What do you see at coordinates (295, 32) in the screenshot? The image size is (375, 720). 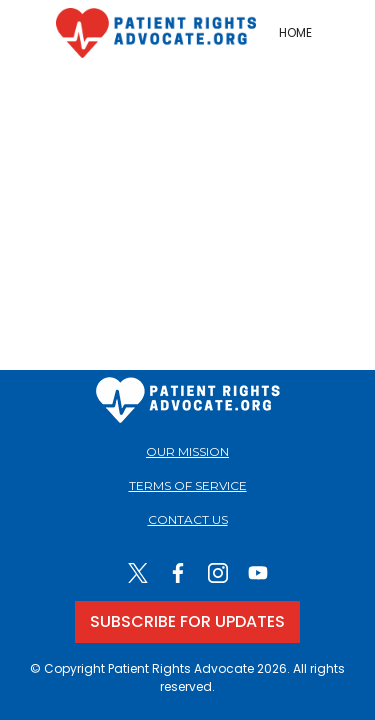 I see `HOME` at bounding box center [295, 32].